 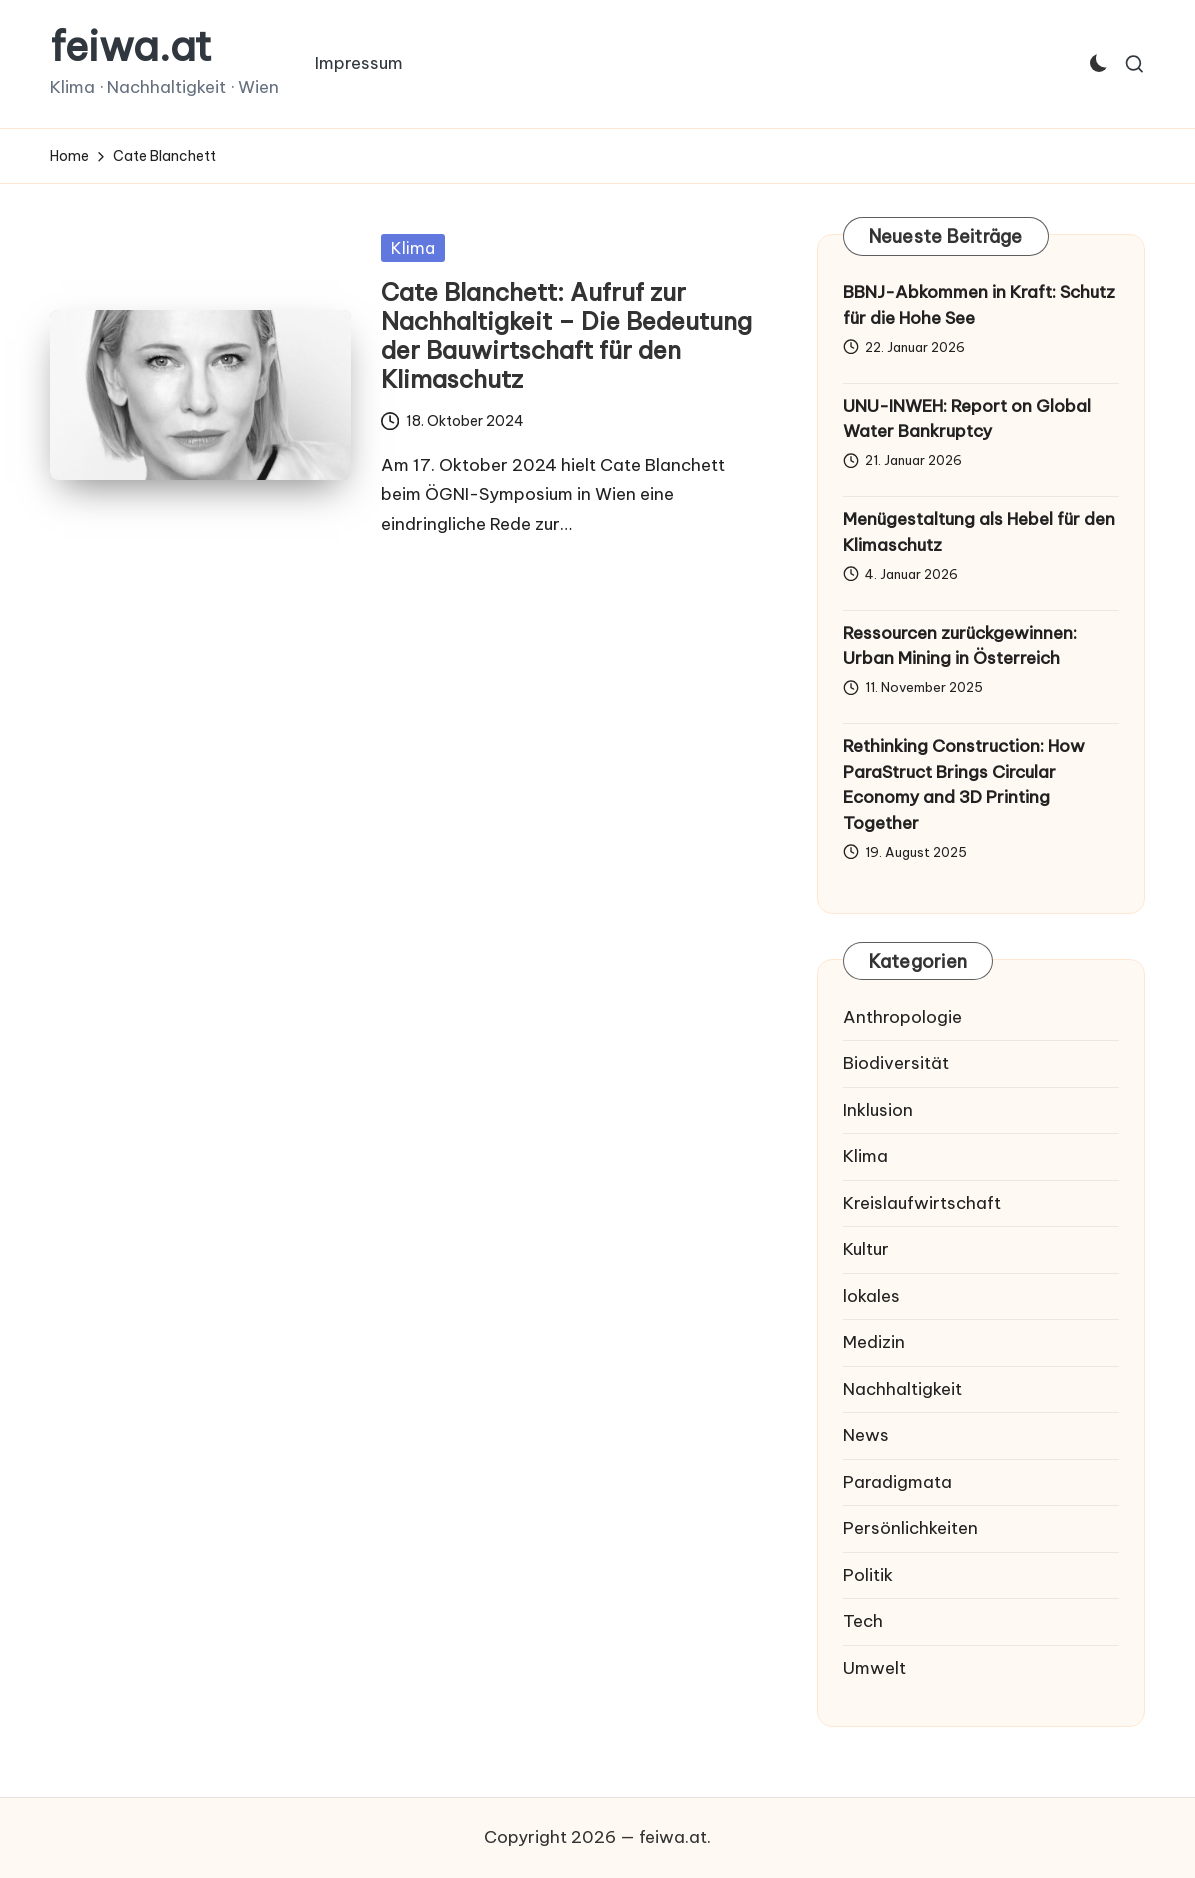 What do you see at coordinates (964, 784) in the screenshot?
I see `Rethinking Construction: How ParaStruct Brings Circular Economy and 3D Printing Together` at bounding box center [964, 784].